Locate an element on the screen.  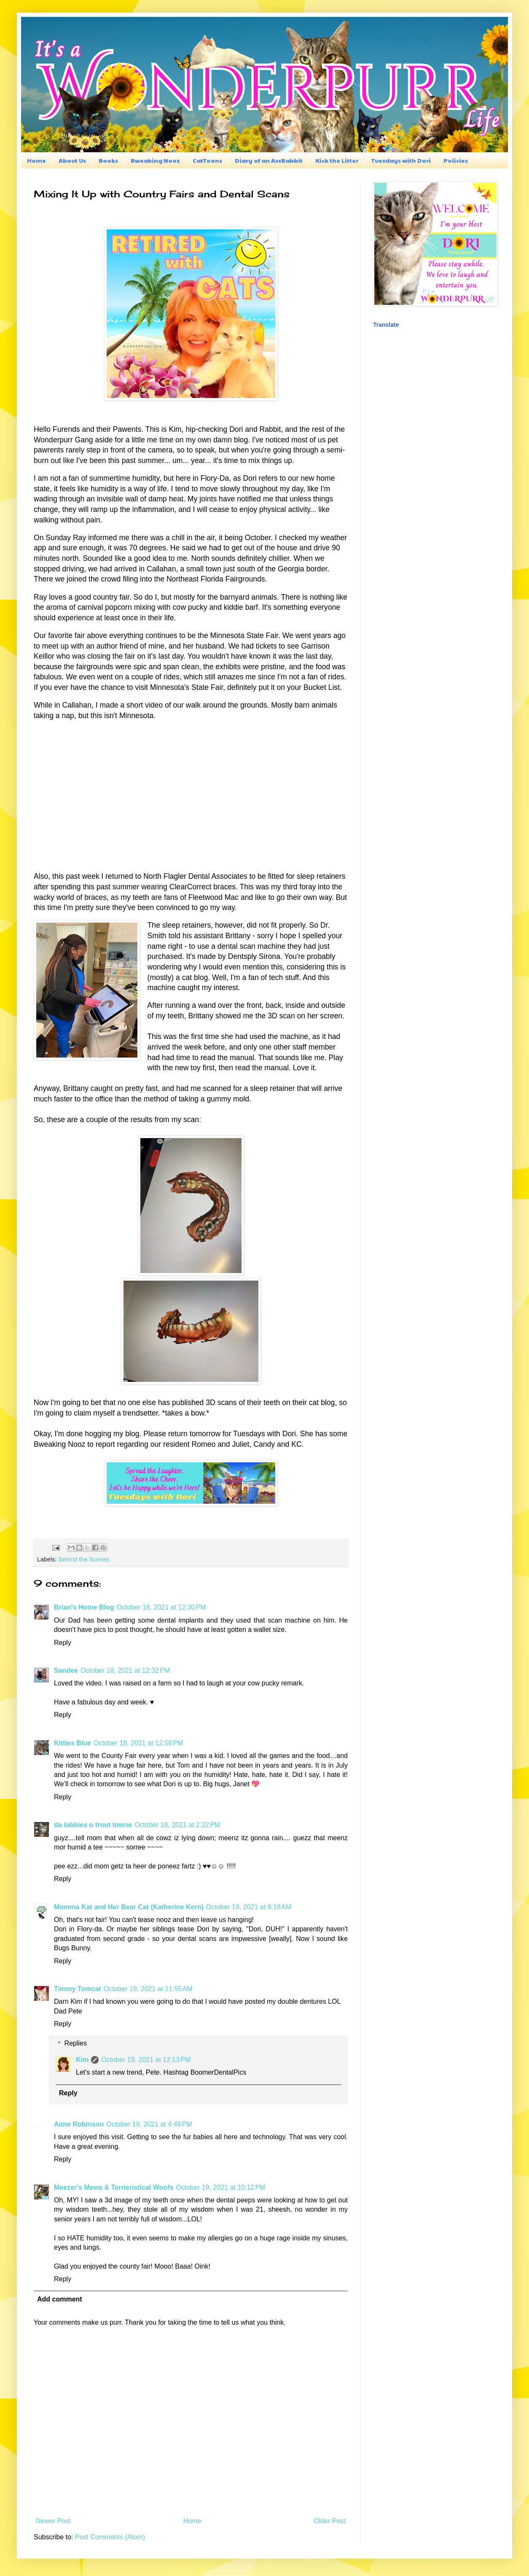
Bweaking Nooz is located at coordinates (155, 160).